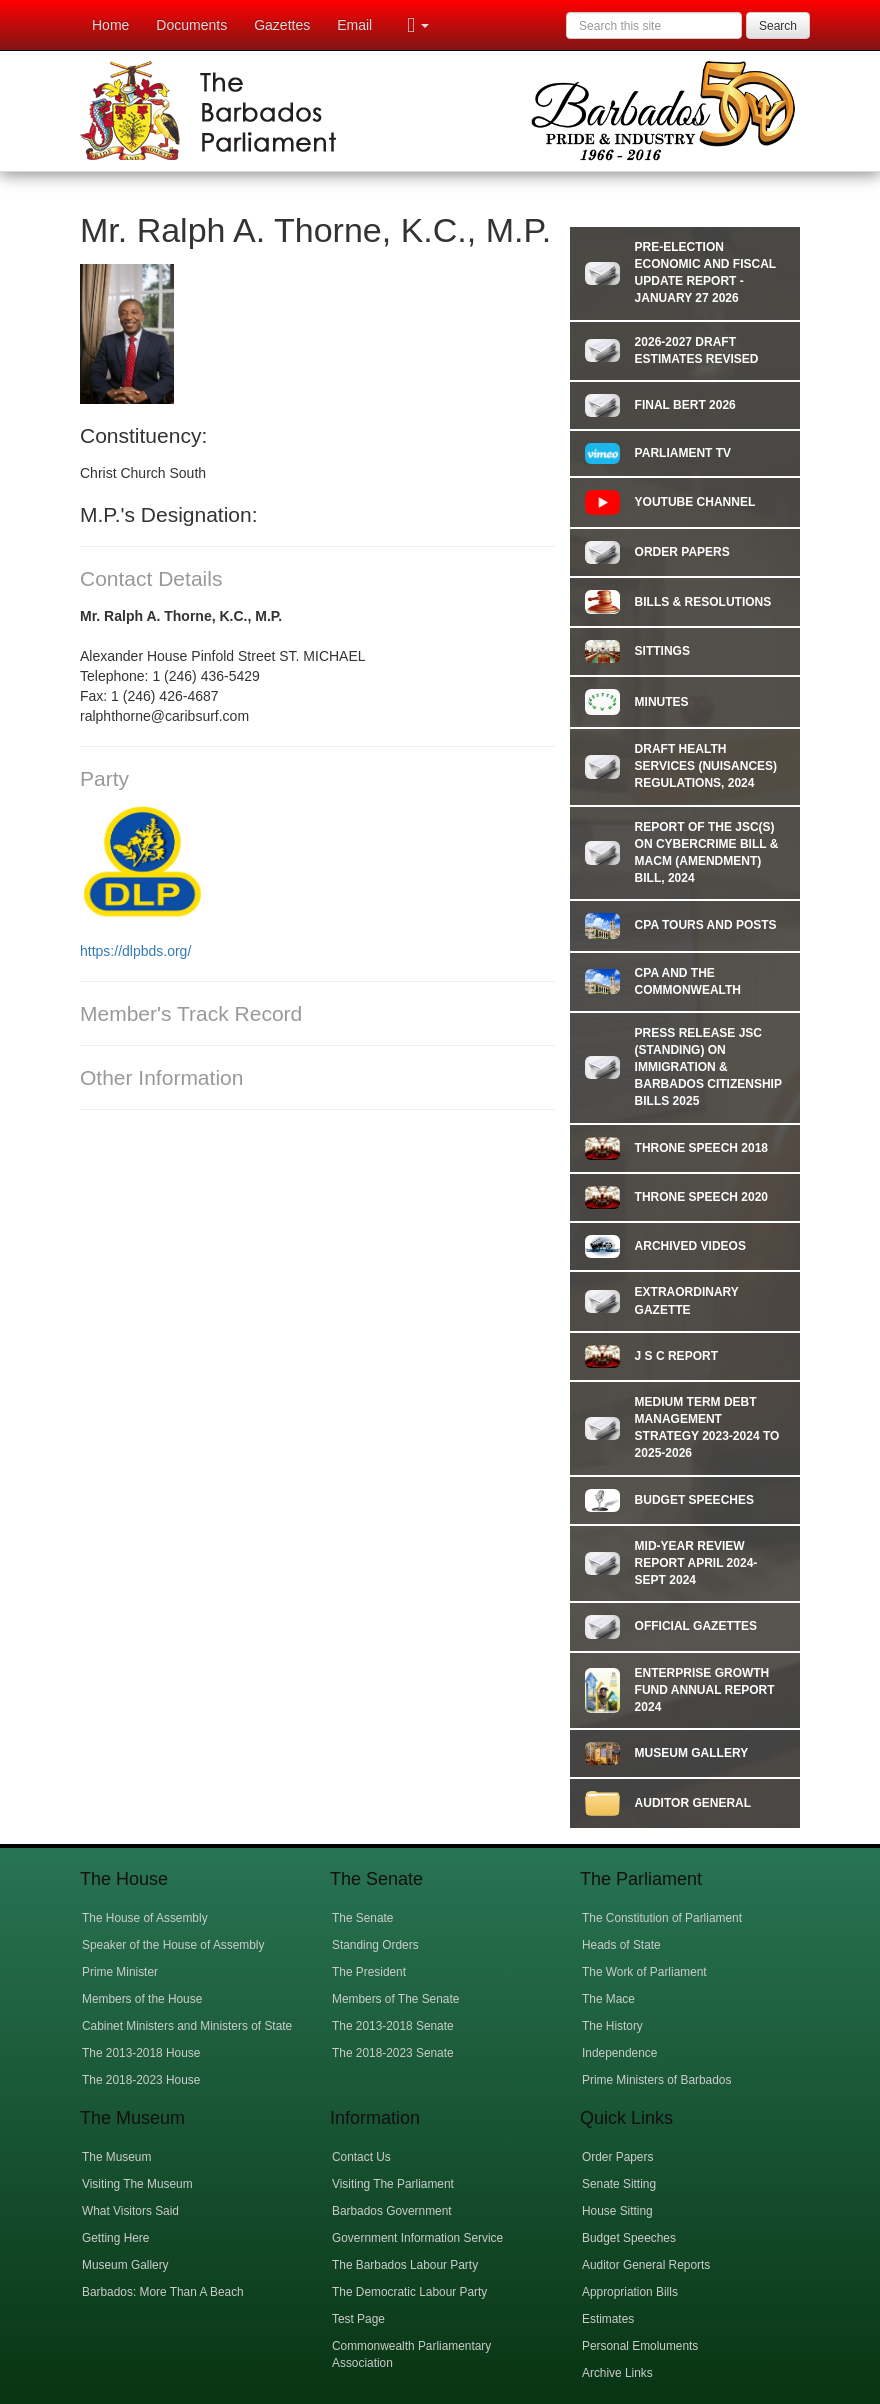 The image size is (880, 2404). What do you see at coordinates (282, 25) in the screenshot?
I see `Gazettes` at bounding box center [282, 25].